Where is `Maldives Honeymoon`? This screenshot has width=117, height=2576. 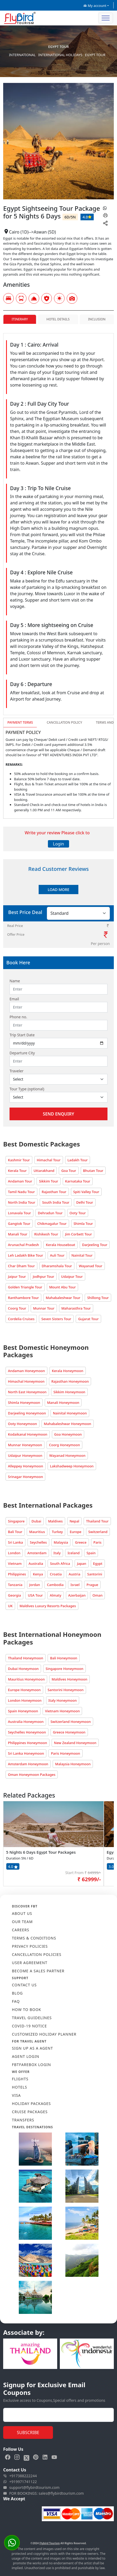 Maldives Honeymoon is located at coordinates (69, 1679).